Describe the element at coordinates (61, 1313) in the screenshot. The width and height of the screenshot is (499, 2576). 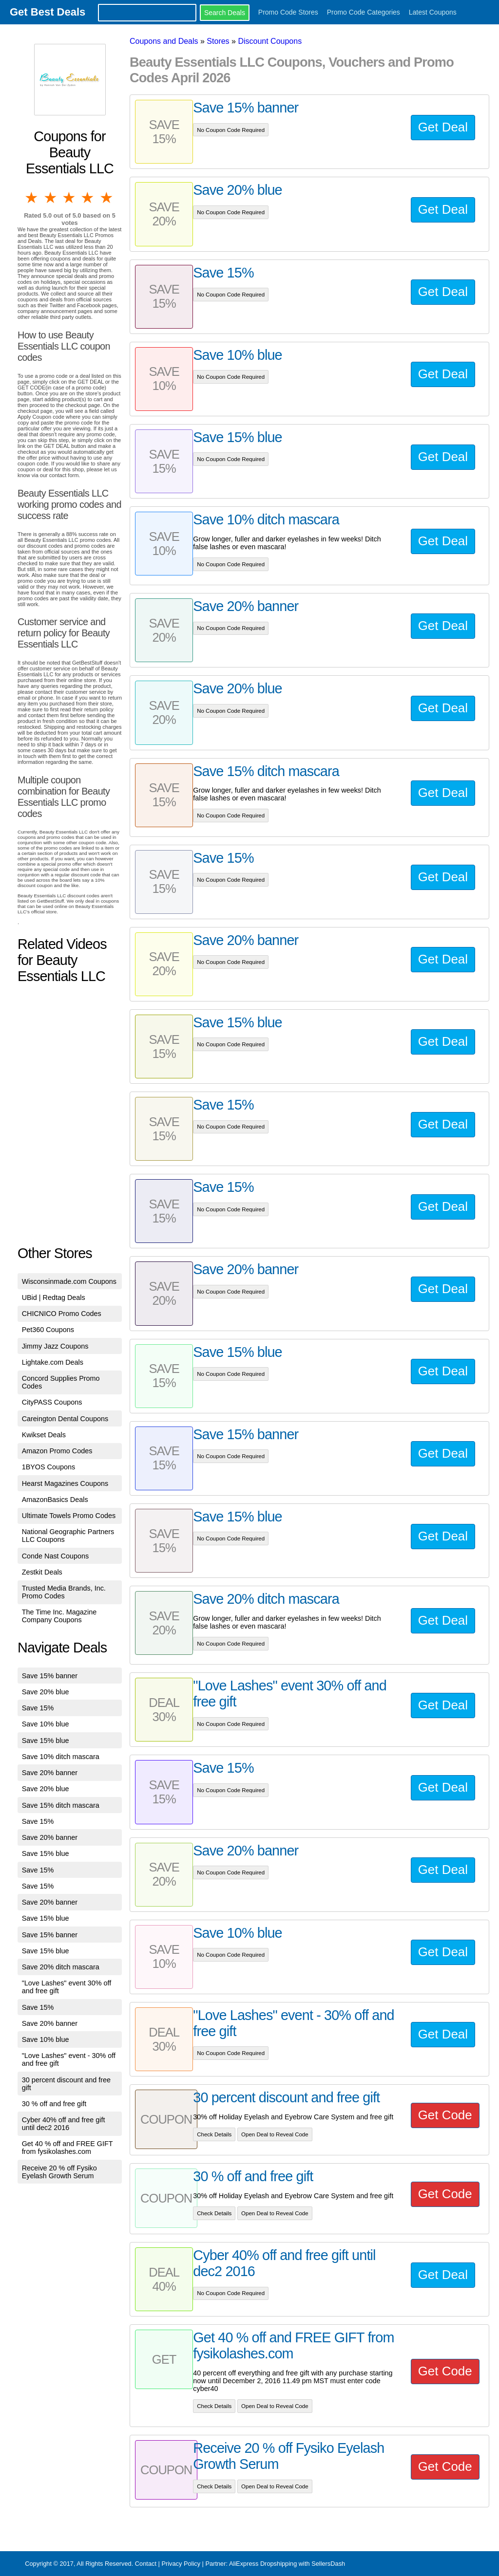
I see `CHICNICO Promo Codes` at that location.